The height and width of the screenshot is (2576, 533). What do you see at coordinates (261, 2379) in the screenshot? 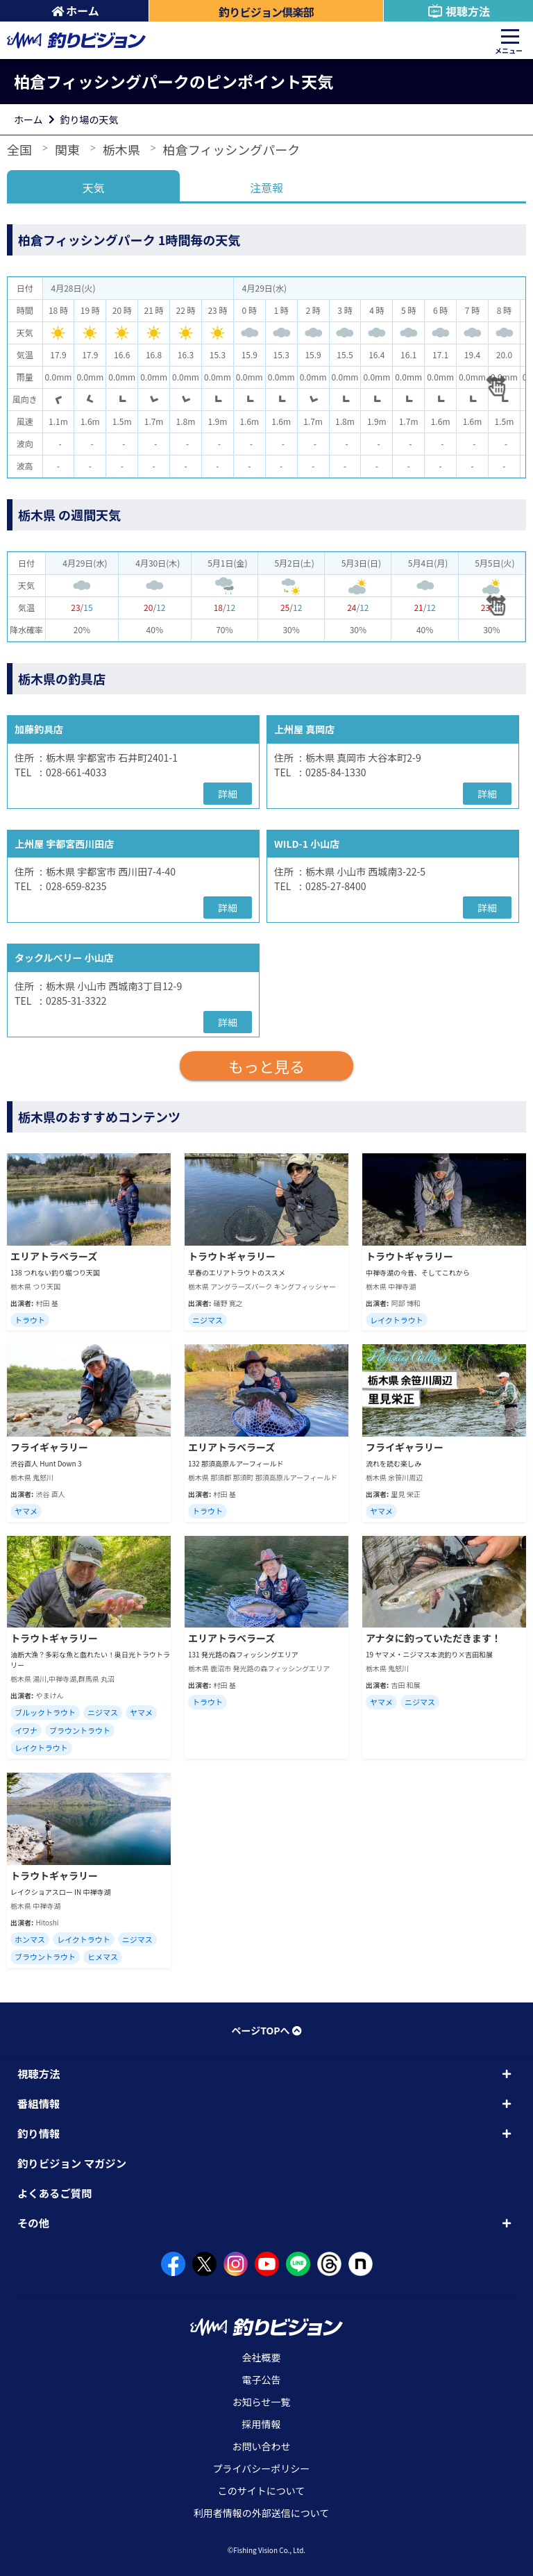
I see `電子公告` at bounding box center [261, 2379].